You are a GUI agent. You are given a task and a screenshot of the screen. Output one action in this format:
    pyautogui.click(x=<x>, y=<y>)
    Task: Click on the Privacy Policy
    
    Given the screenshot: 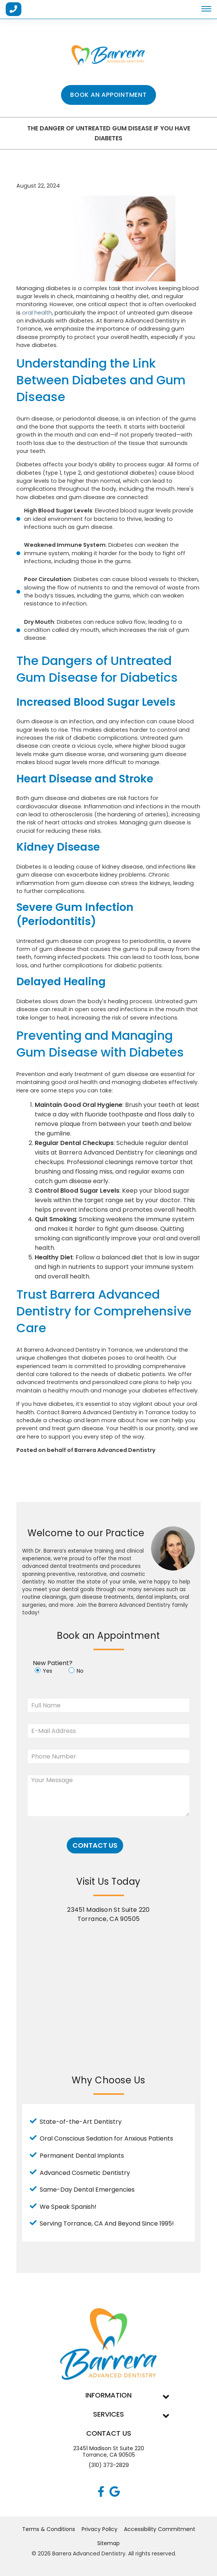 What is the action you would take?
    pyautogui.click(x=99, y=2529)
    